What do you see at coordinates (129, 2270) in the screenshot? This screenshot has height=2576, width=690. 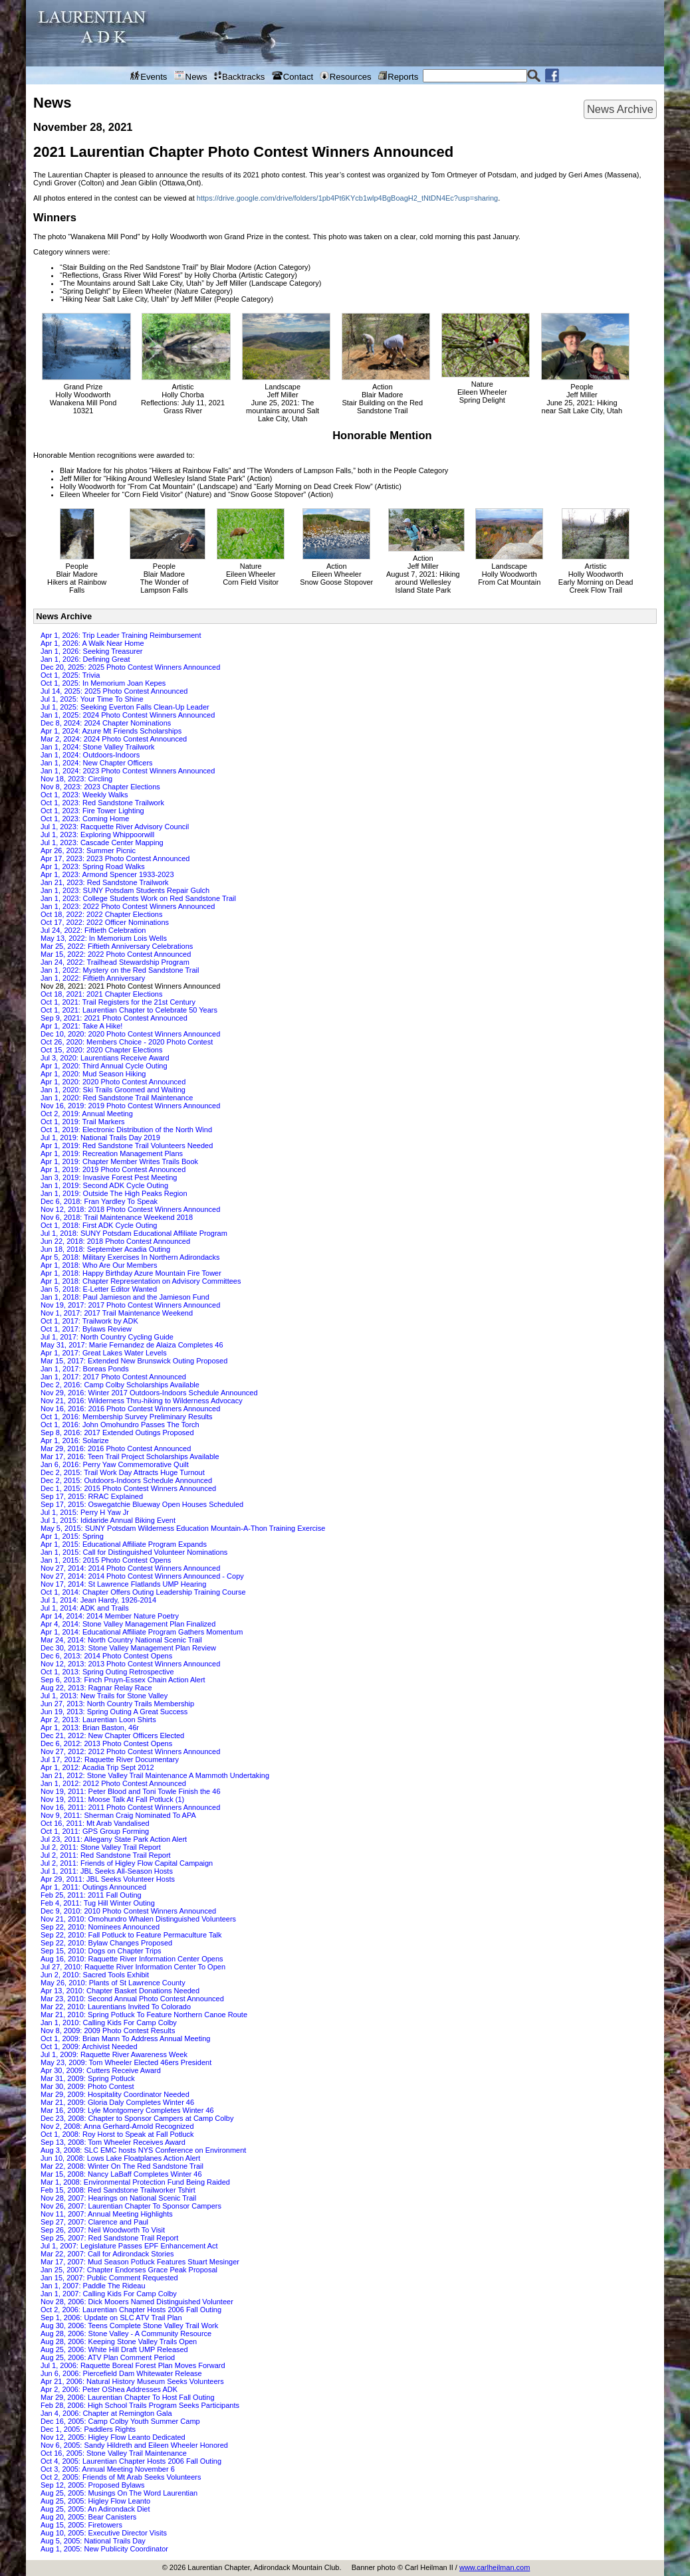 I see `Jan 25, 2007: Chapter Endorses Grace Peak Proposal` at bounding box center [129, 2270].